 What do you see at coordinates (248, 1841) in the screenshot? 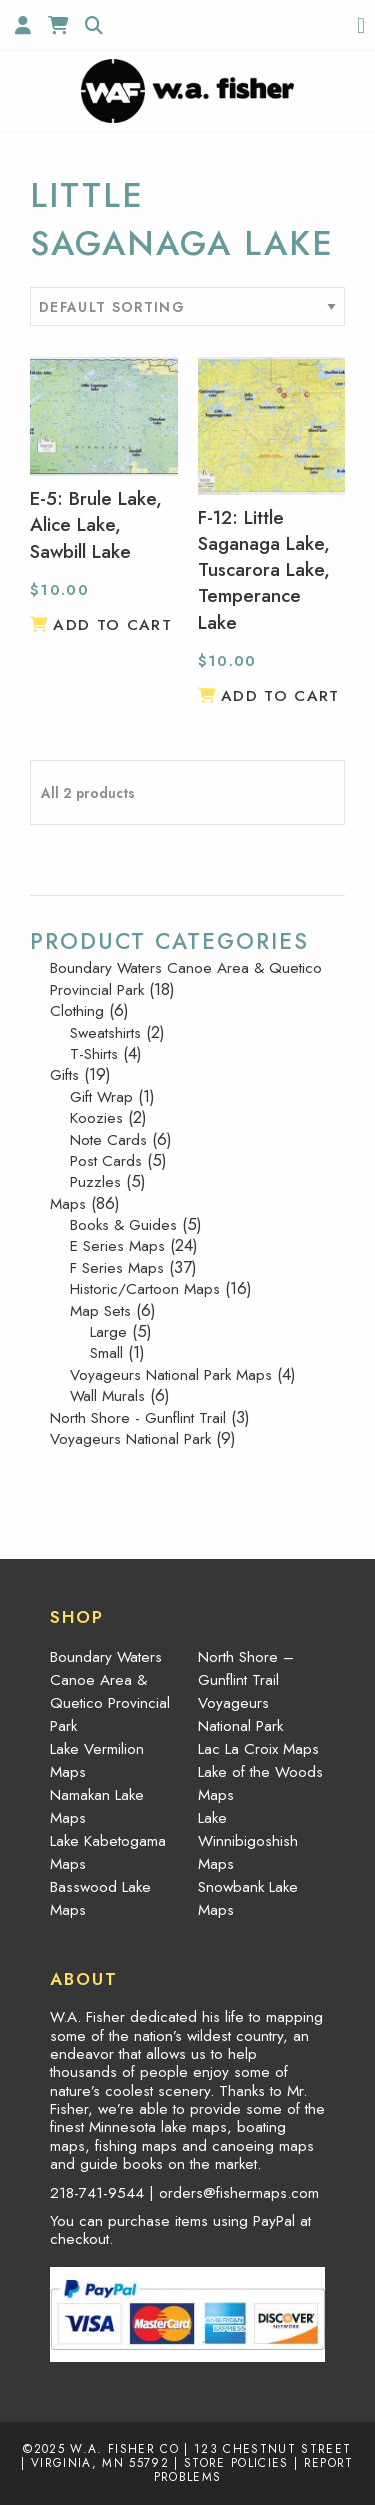
I see `Lake Winnibigoshish Maps` at bounding box center [248, 1841].